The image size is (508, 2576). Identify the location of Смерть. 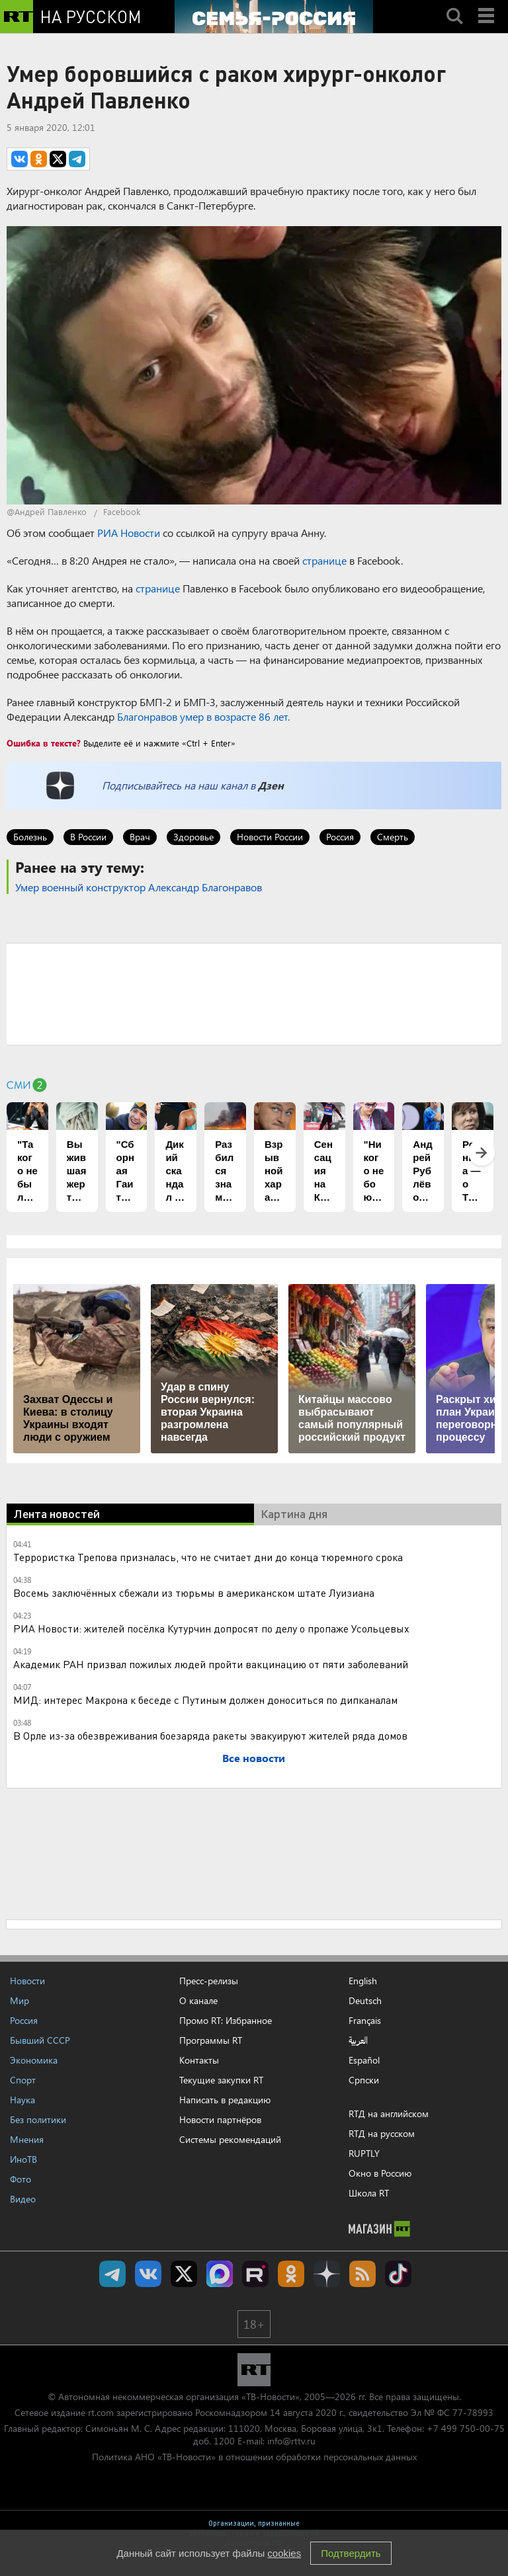
(392, 836).